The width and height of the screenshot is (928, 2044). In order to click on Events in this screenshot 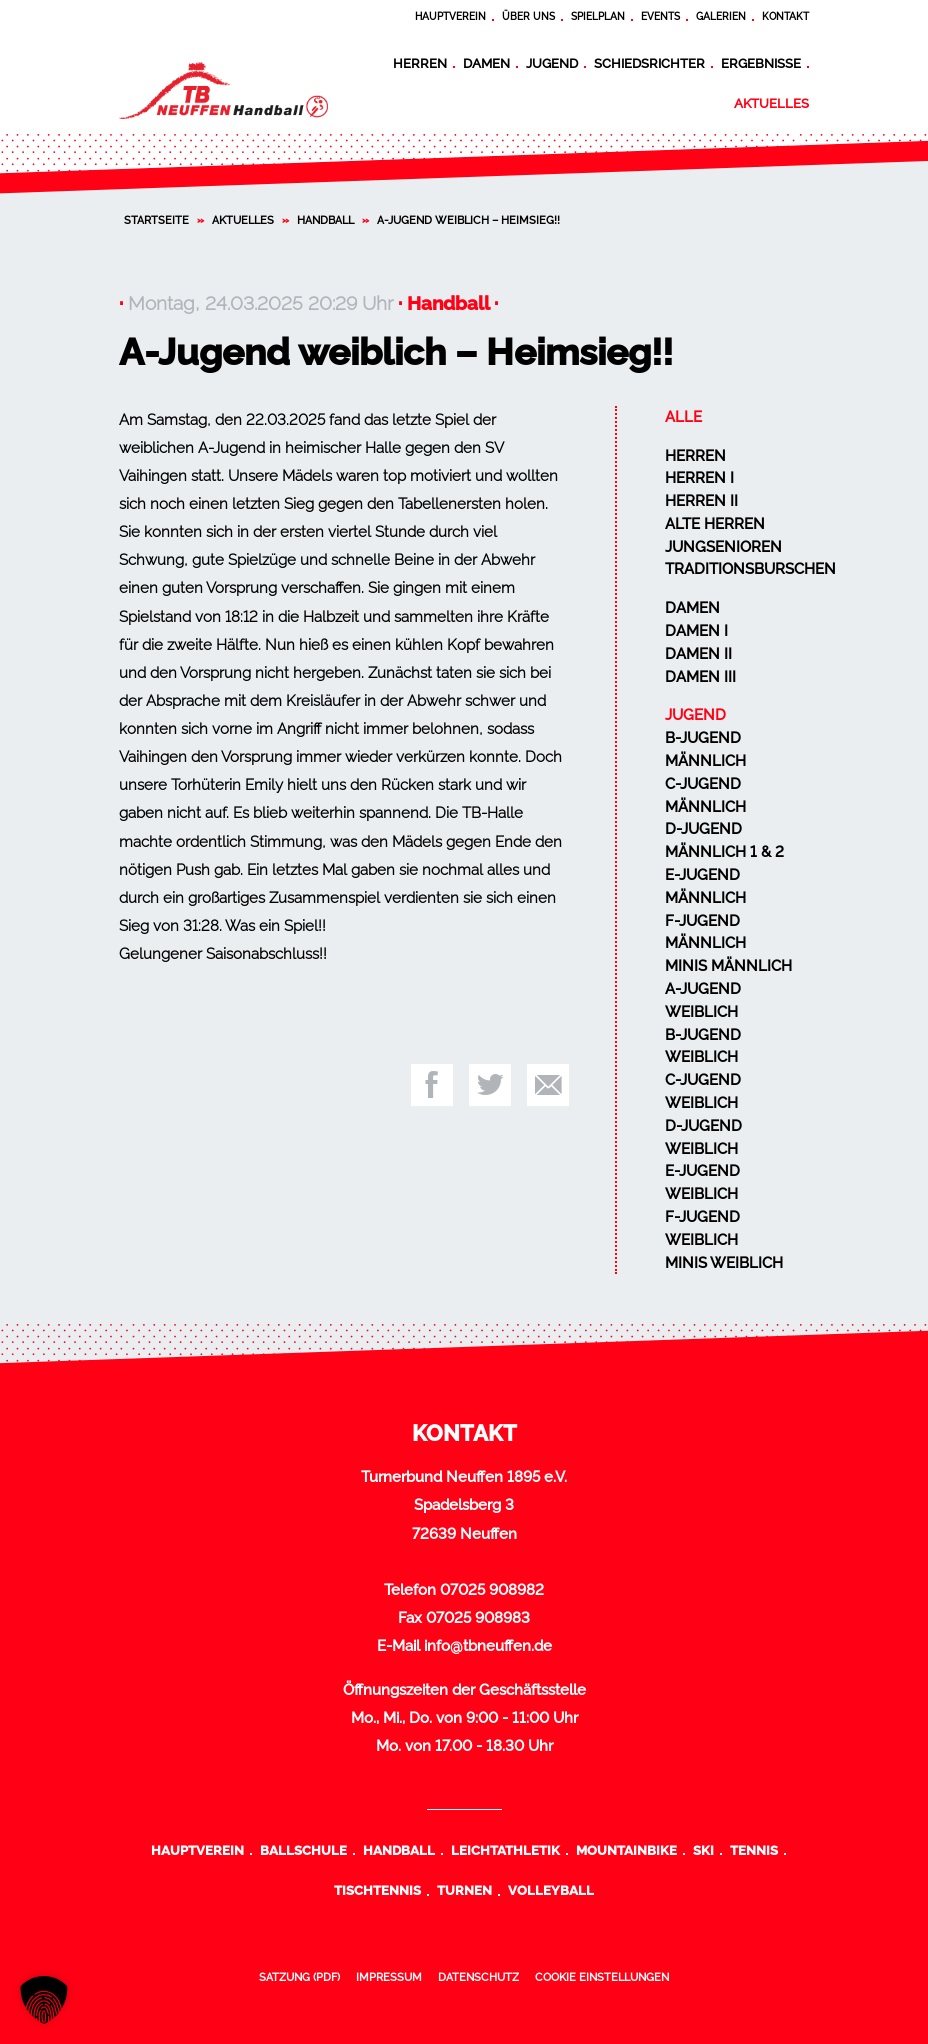, I will do `click(660, 16)`.